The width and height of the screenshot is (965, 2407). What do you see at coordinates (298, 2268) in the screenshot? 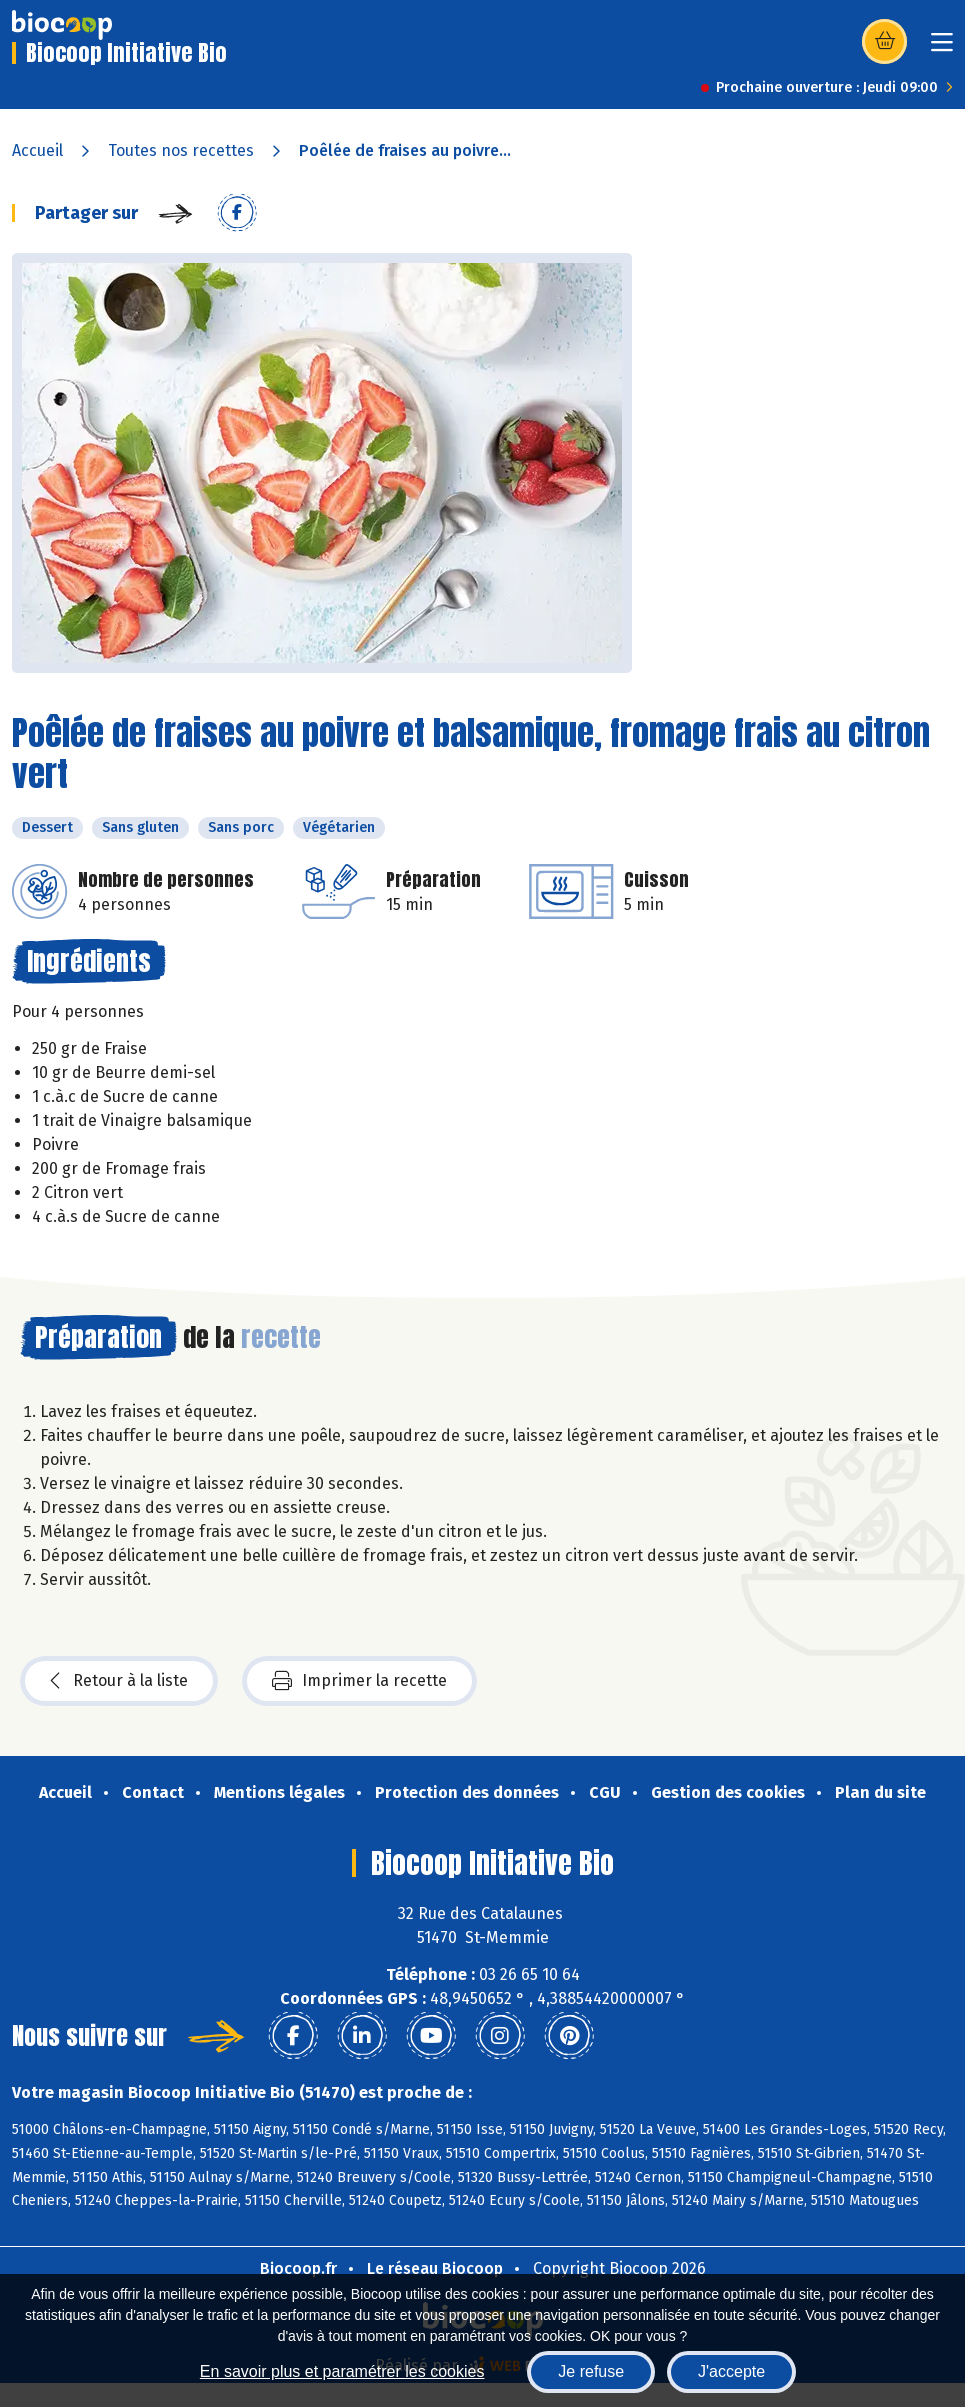
I see `Biocoop.fr` at bounding box center [298, 2268].